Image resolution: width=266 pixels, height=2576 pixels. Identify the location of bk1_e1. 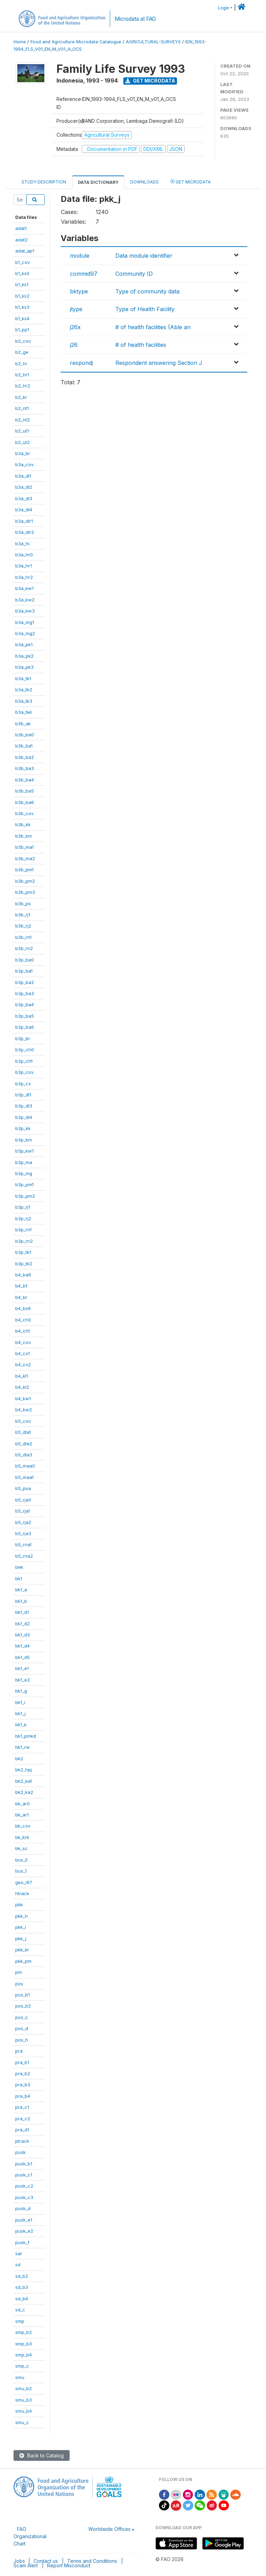
(22, 1668).